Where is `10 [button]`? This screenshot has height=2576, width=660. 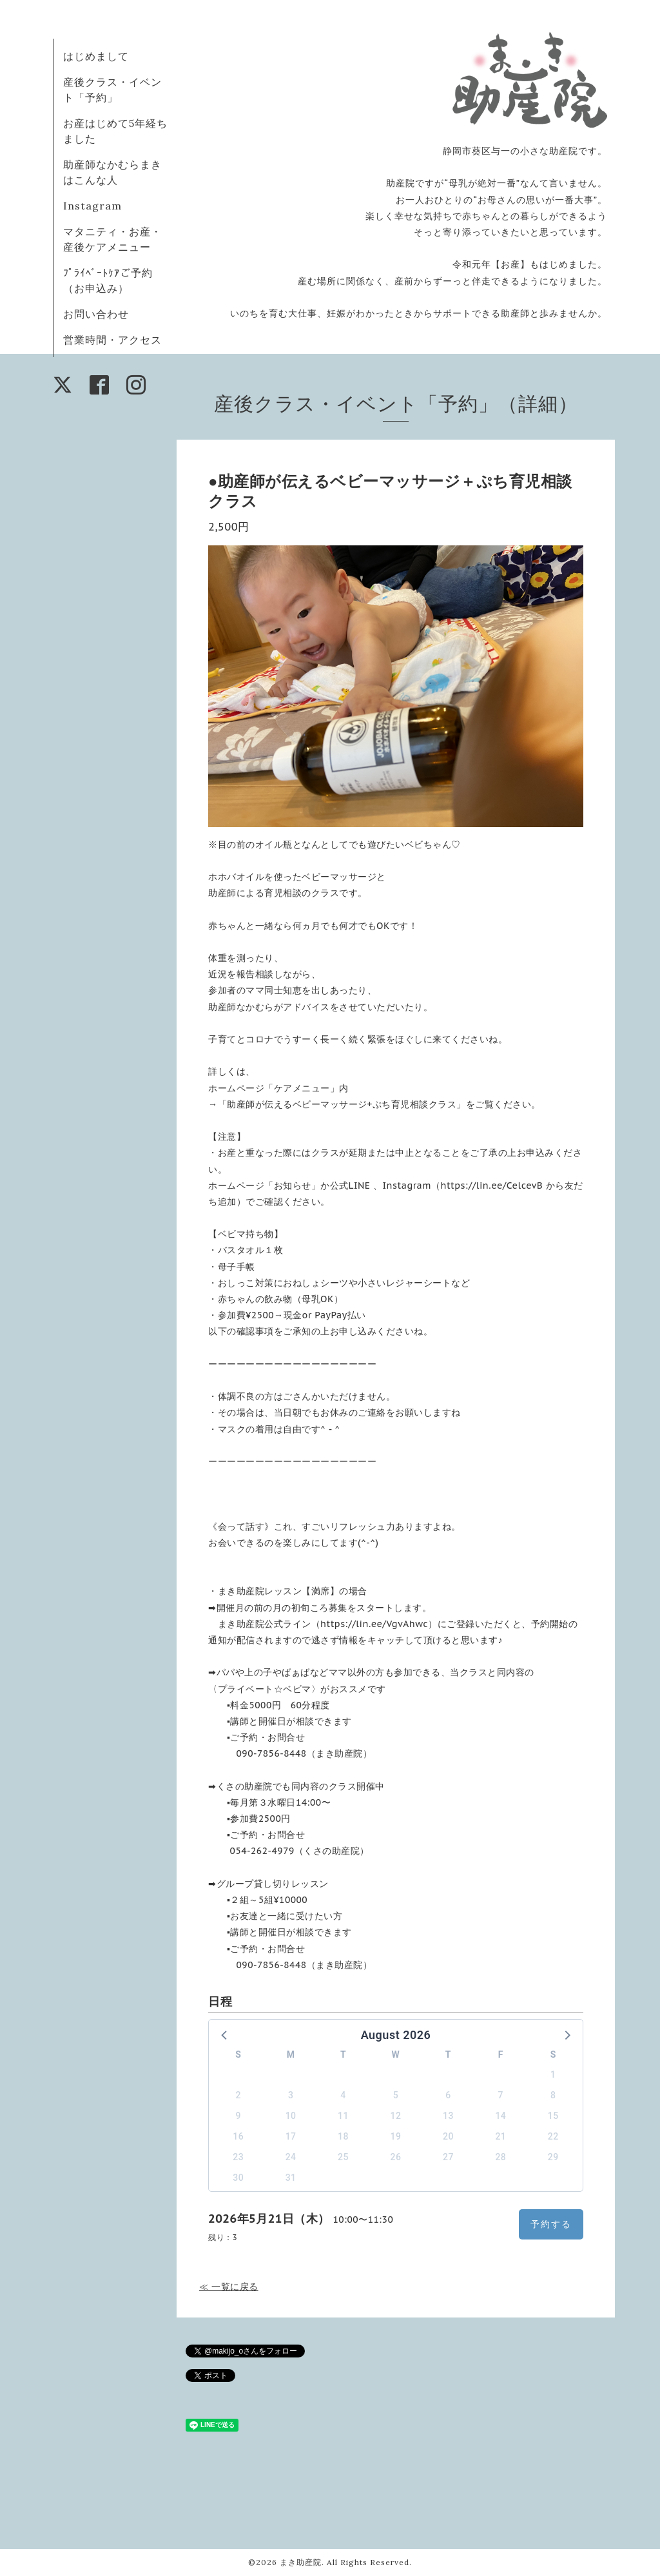 10 [button] is located at coordinates (291, 2116).